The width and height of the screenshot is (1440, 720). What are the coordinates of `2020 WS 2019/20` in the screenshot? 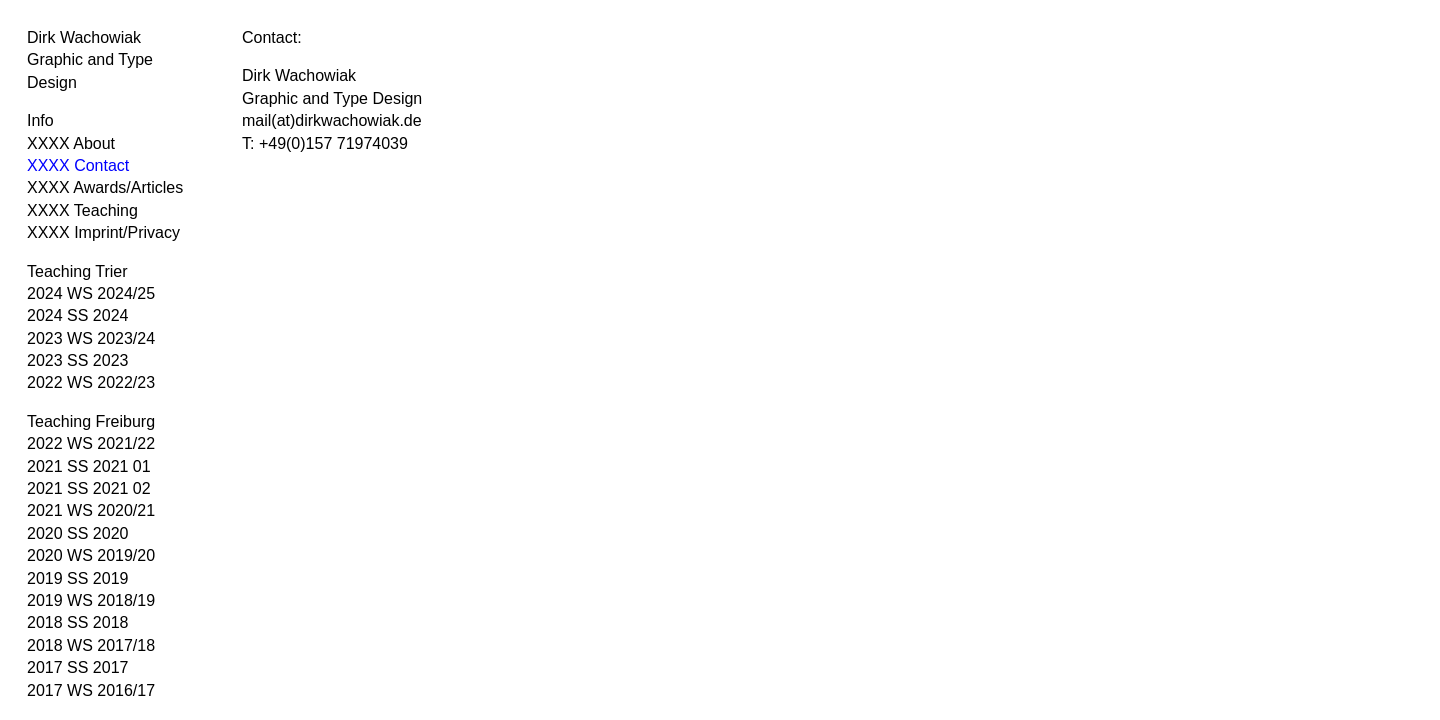 It's located at (91, 555).